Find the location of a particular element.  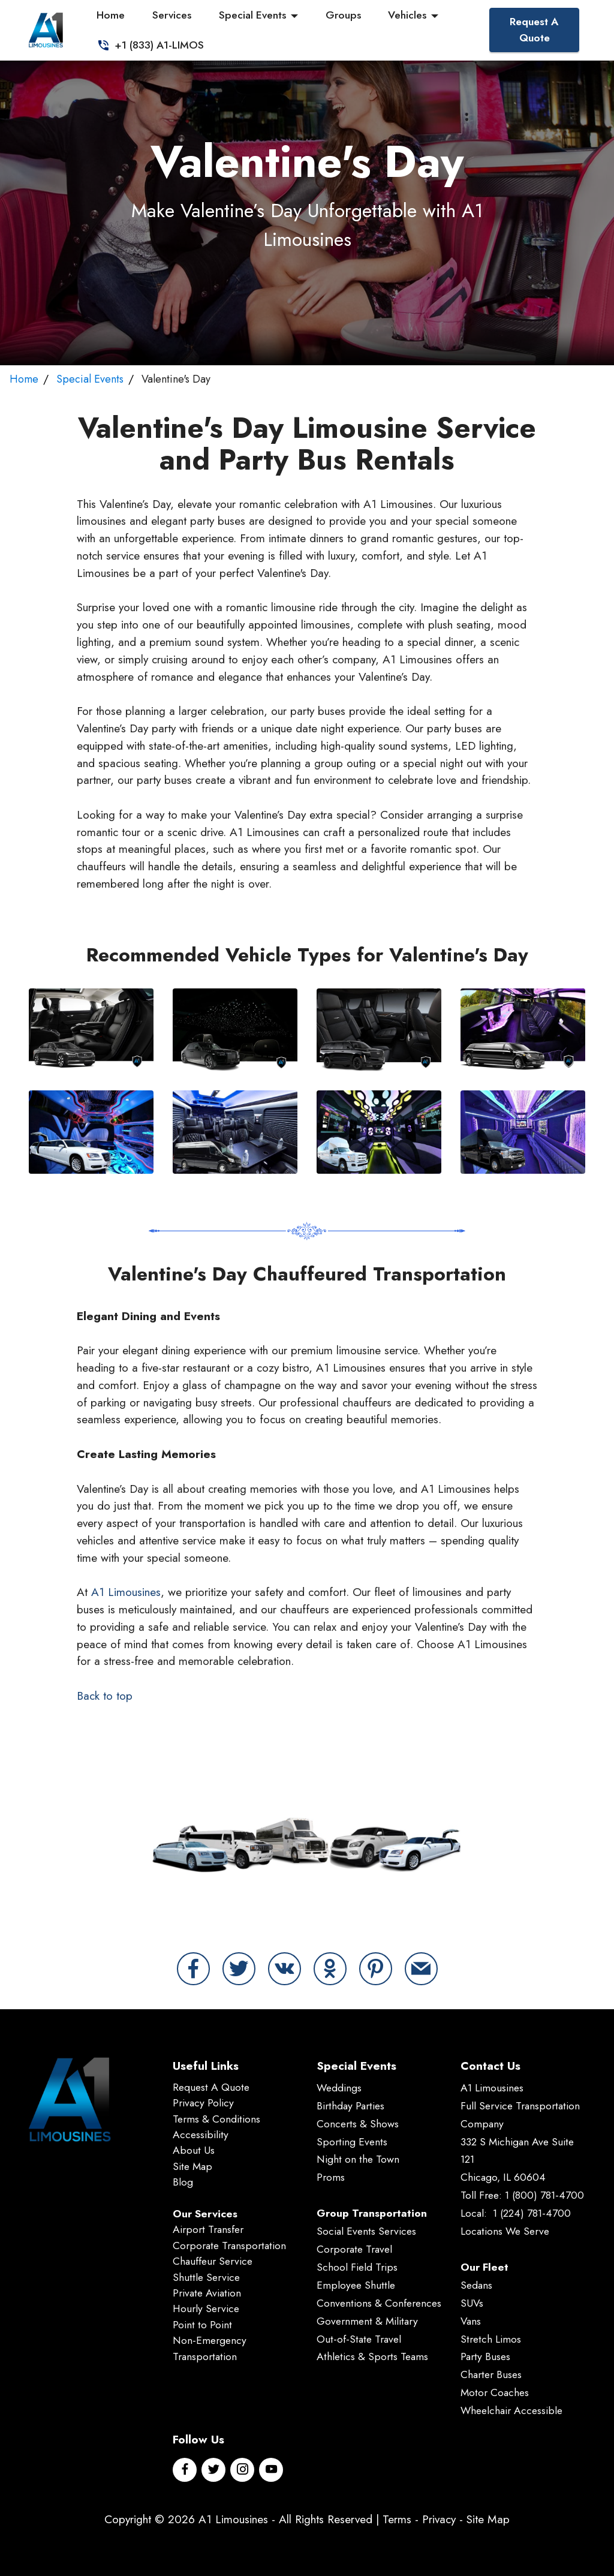

Motor Coaches is located at coordinates (494, 2392).